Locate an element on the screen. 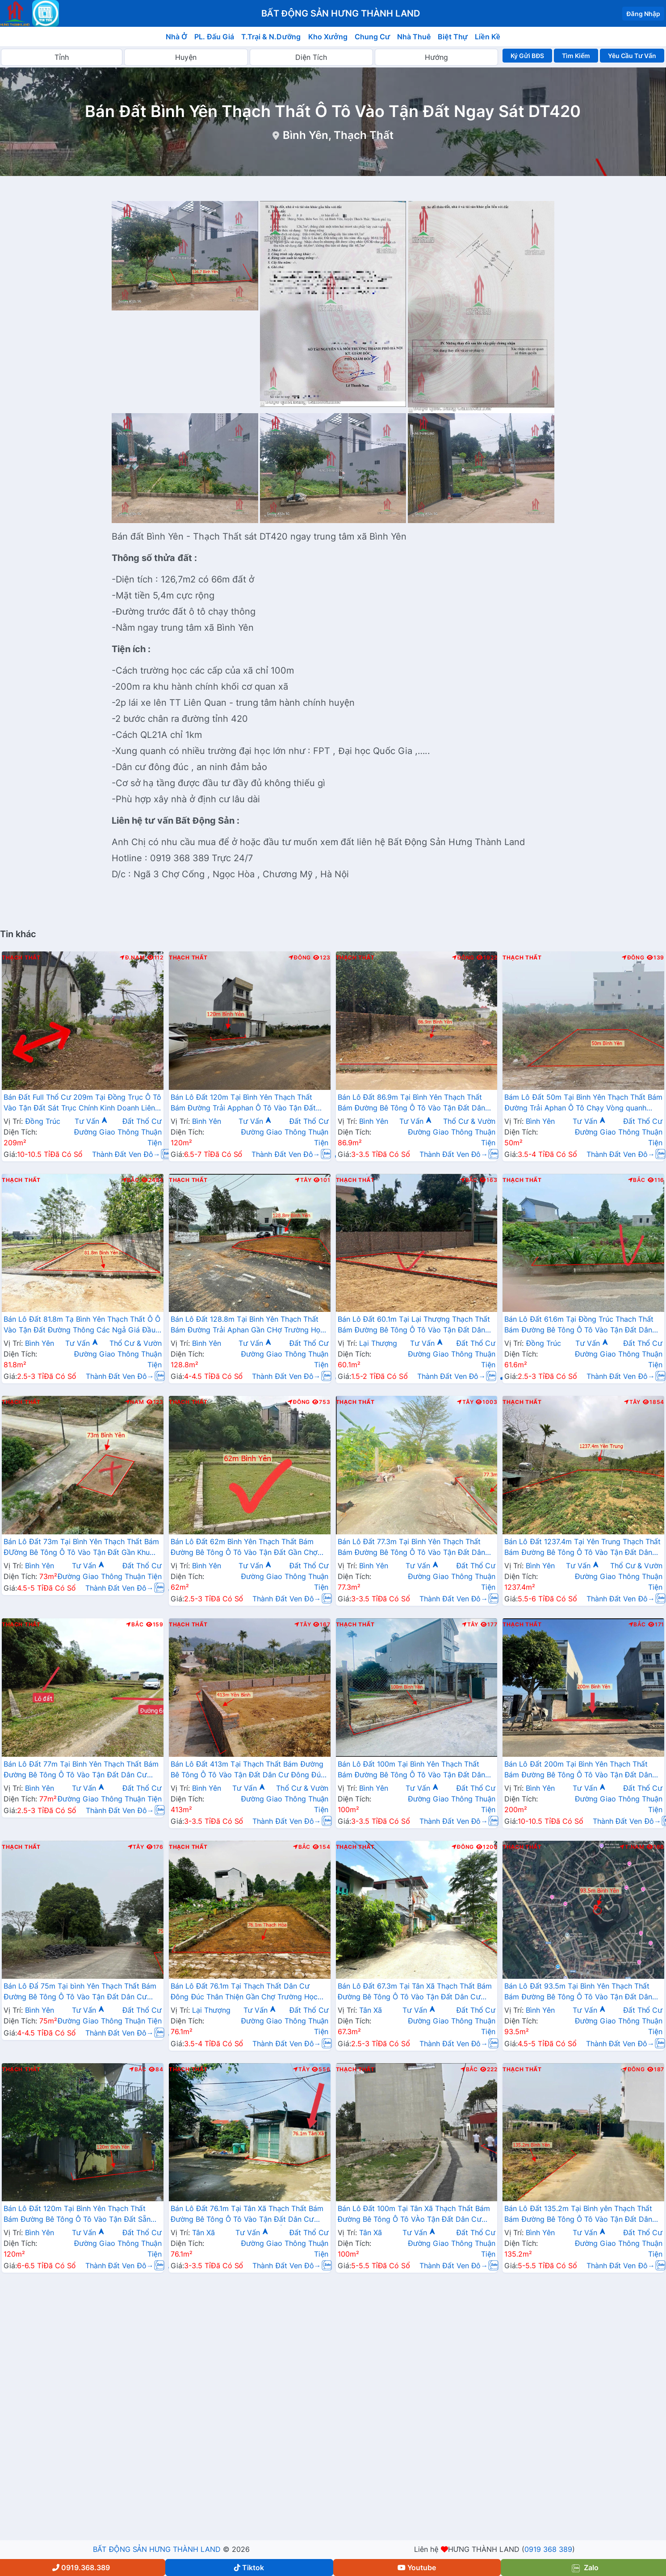 The image size is (666, 2576). Bán Lô Đất 135.2m Tại Bình yên Thạch Thất Bám Đường Bê Tông Ô Tô Vào Tận Đất Dân Cư Đông Đúc Thân Thiện Giá Rẻ is located at coordinates (578, 2214).